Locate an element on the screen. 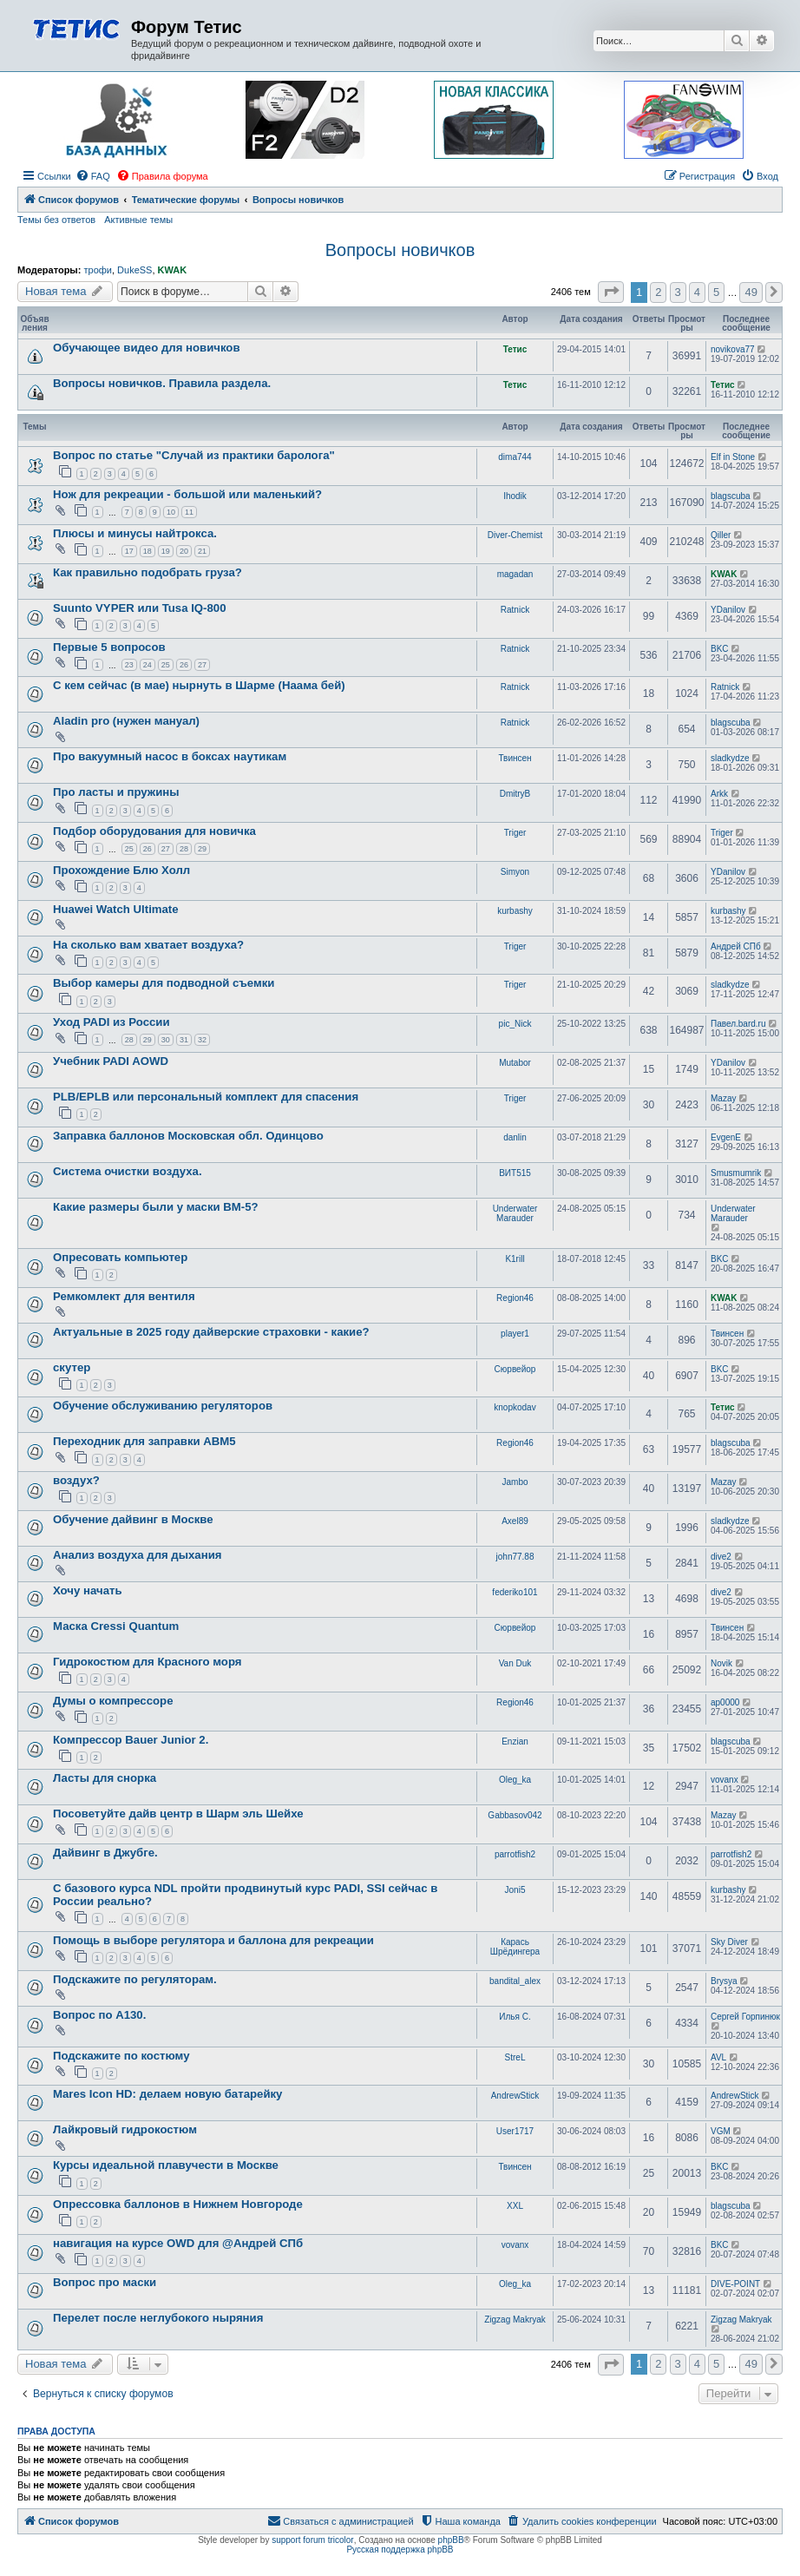 This screenshot has height=2576, width=800. навигация на курсе OWD для @Андрей СПб is located at coordinates (178, 2243).